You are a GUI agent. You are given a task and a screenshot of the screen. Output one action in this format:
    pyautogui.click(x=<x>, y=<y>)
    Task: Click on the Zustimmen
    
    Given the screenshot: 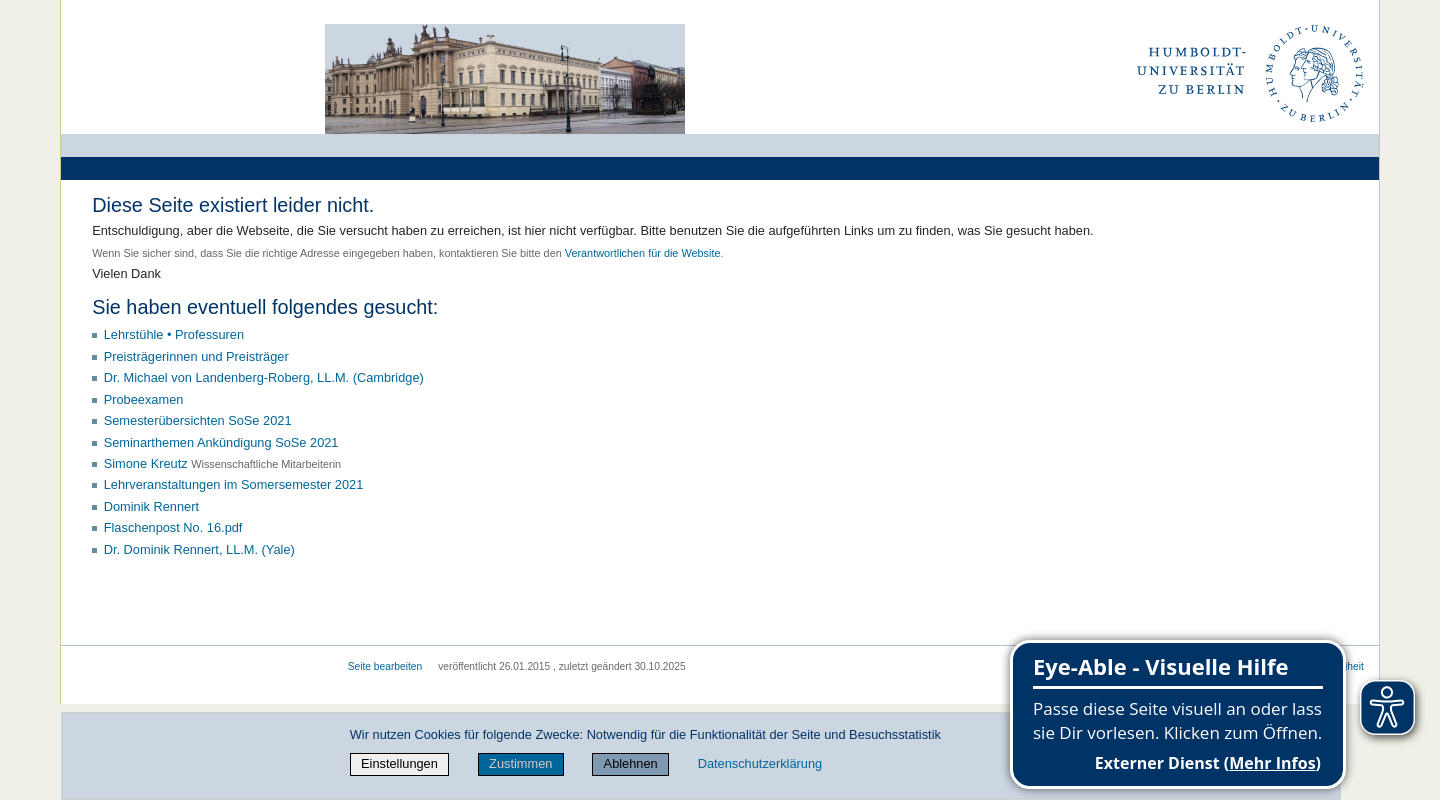 What is the action you would take?
    pyautogui.click(x=520, y=763)
    